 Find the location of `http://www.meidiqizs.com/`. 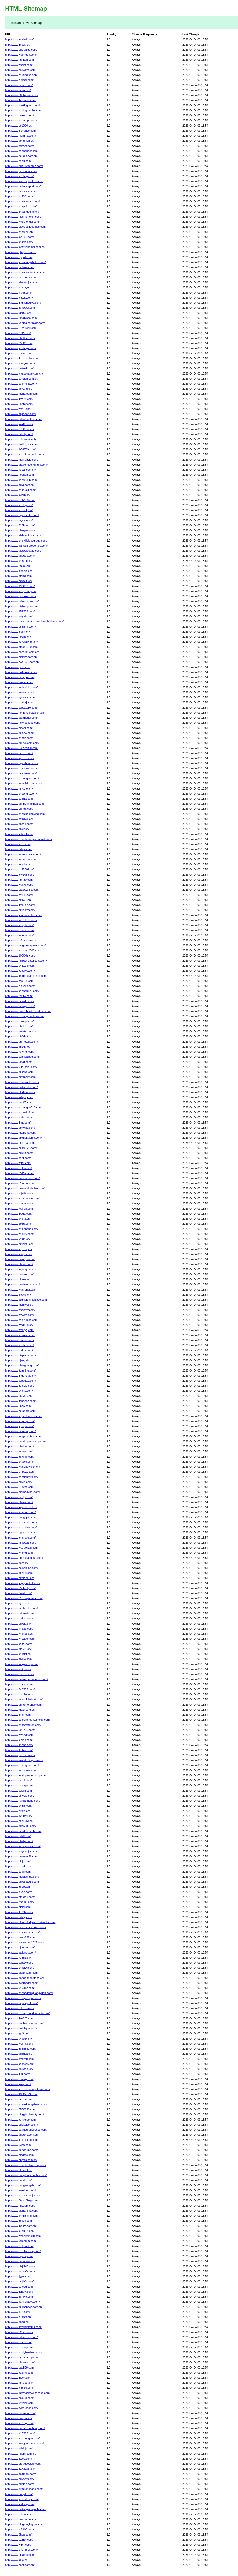

http://www.meidiqizs.com/ is located at coordinates (21, 2028).